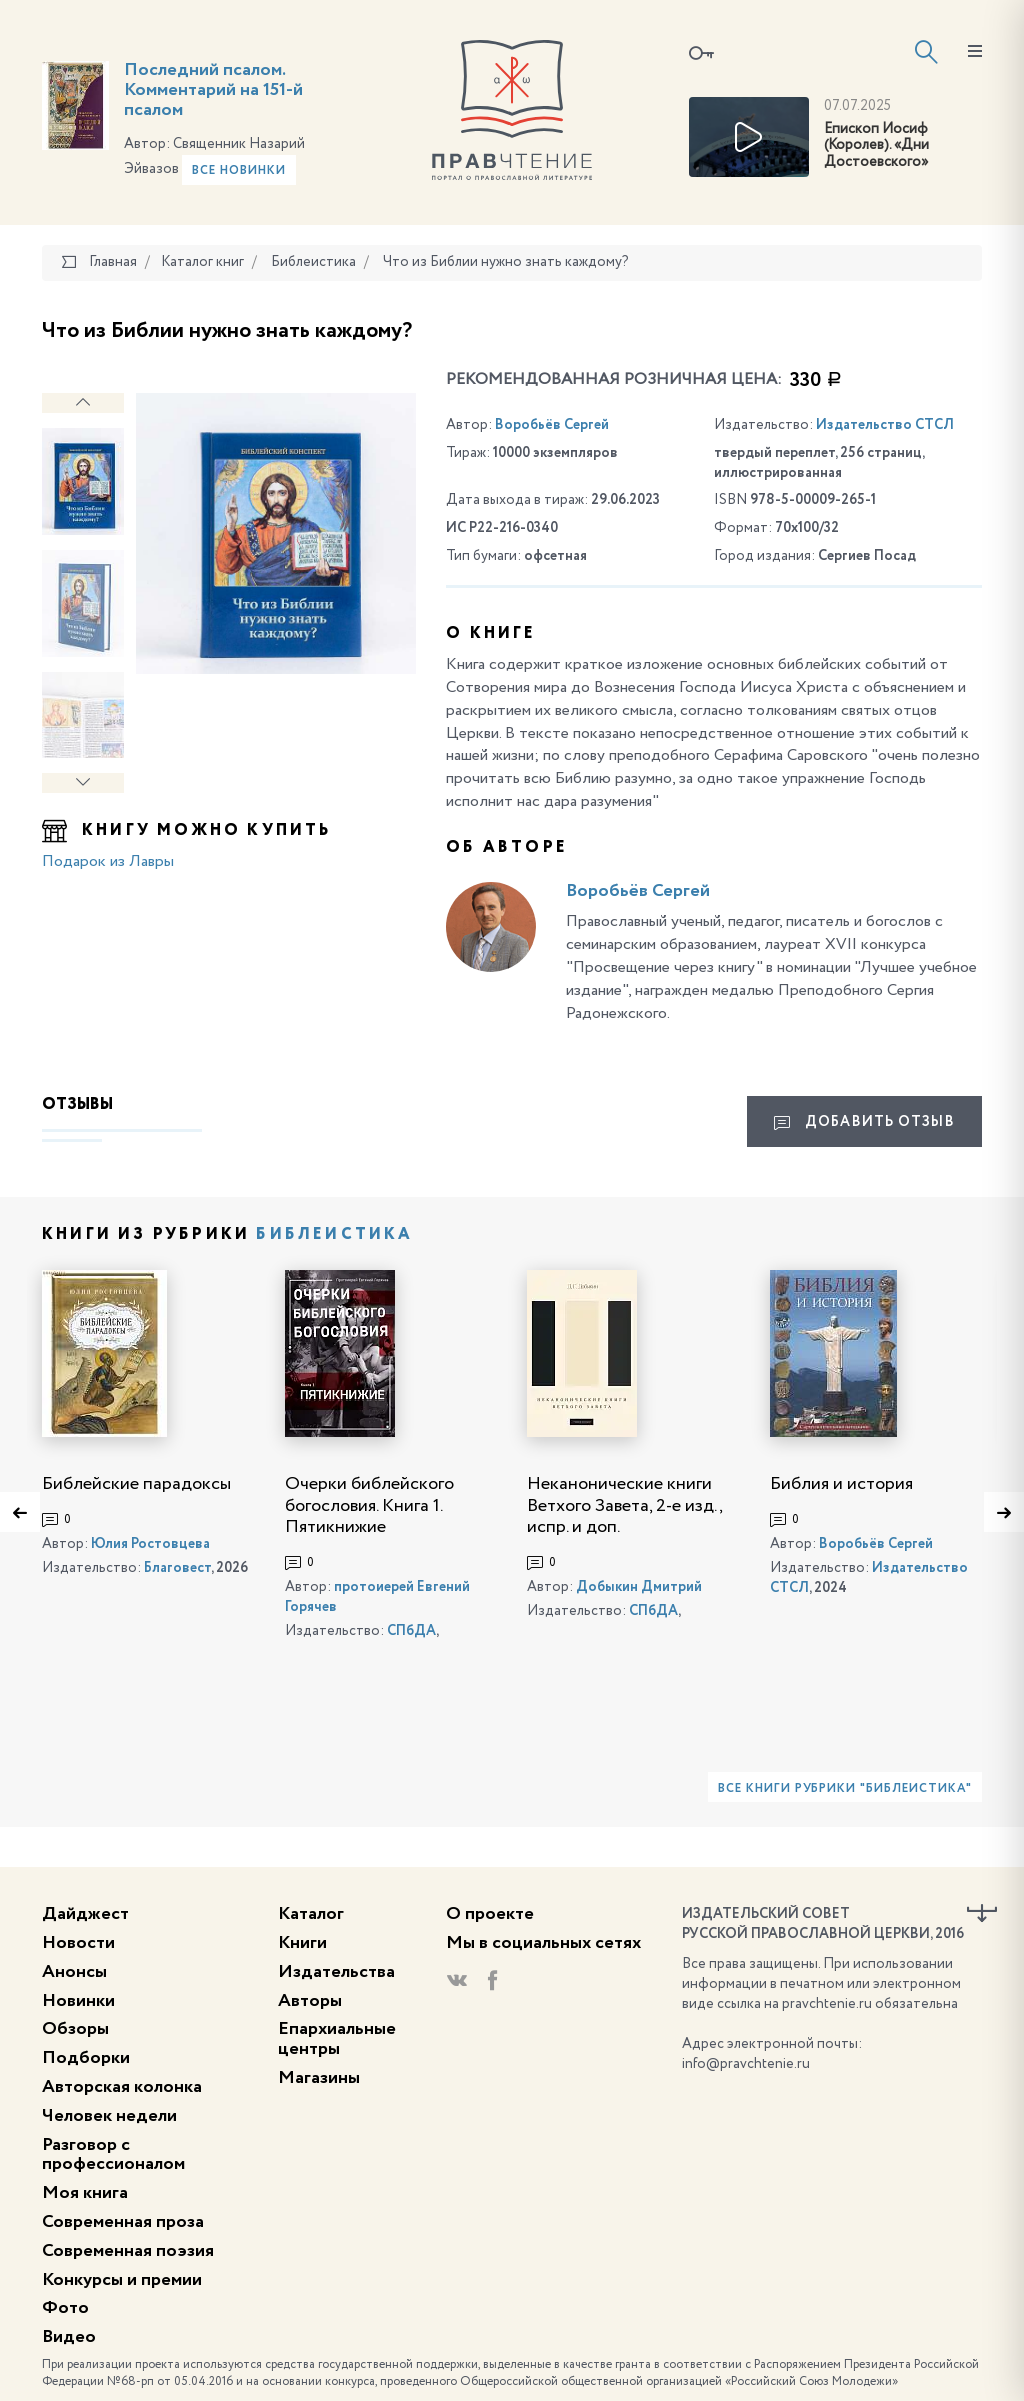 This screenshot has height=2401, width=1024. What do you see at coordinates (490, 1914) in the screenshot?
I see `О проекте` at bounding box center [490, 1914].